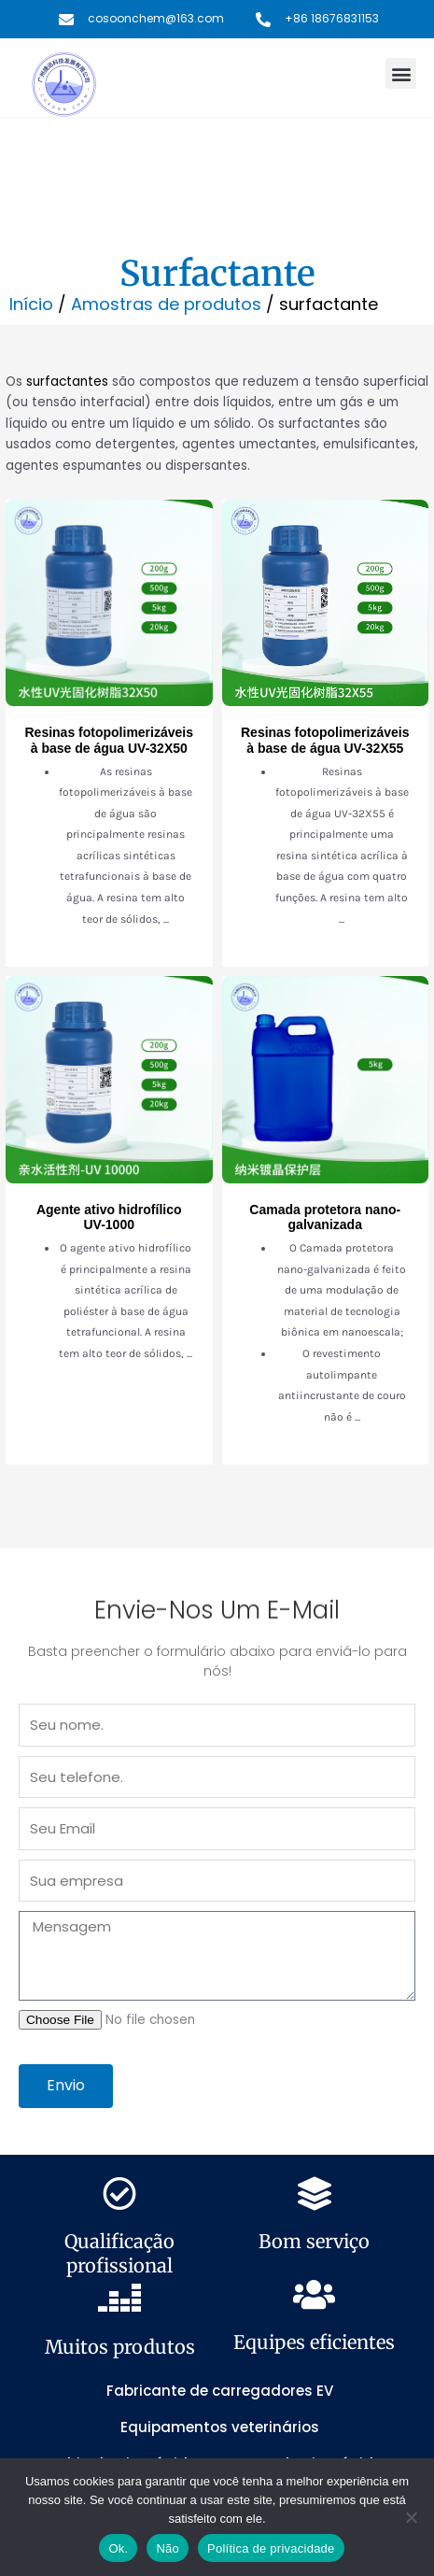 The image size is (434, 2576). Describe the element at coordinates (166, 304) in the screenshot. I see `Amostras de produtos` at that location.